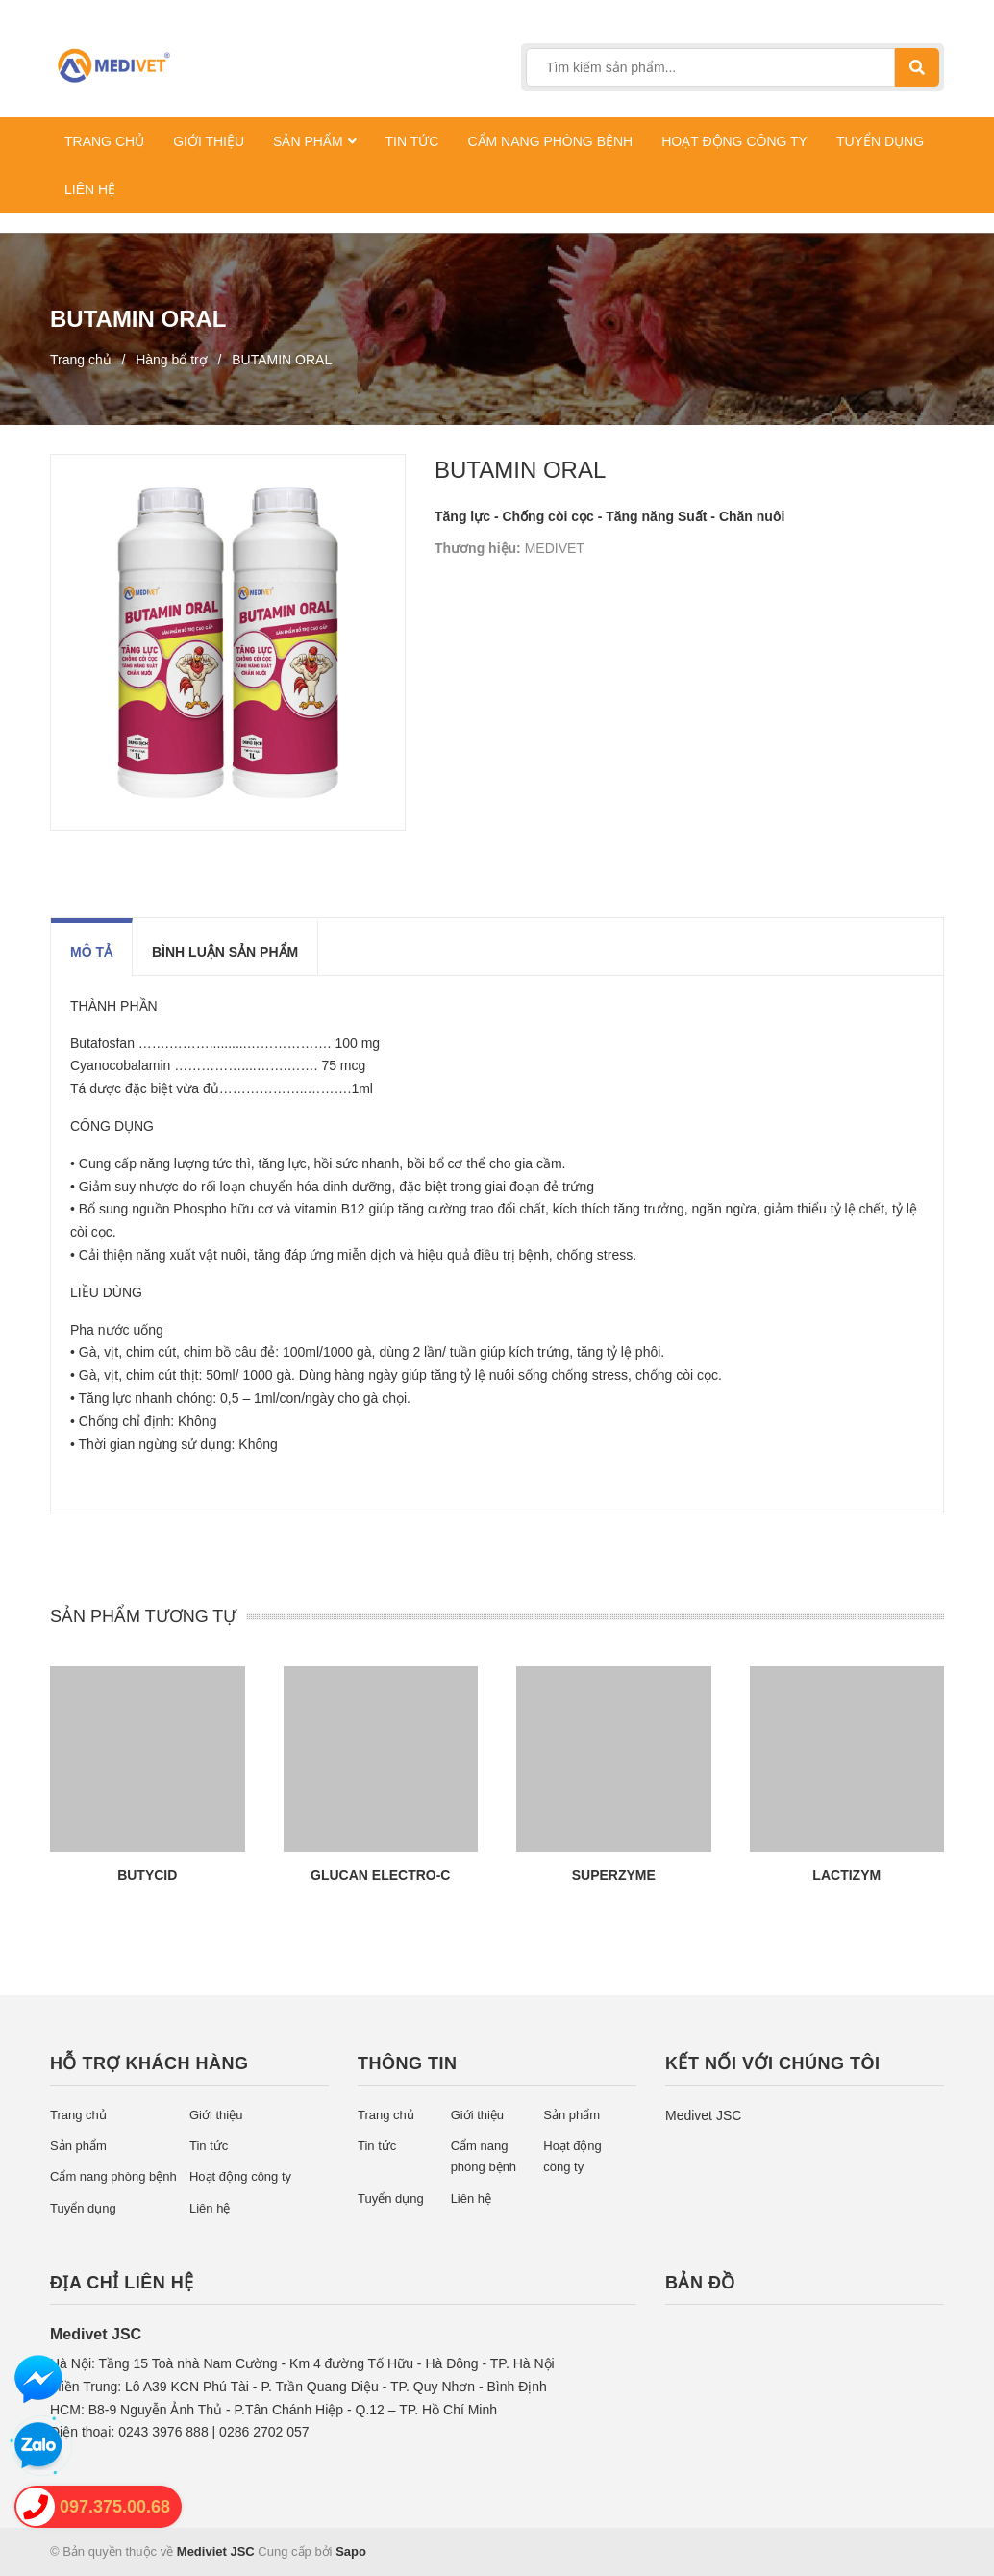  I want to click on Liên hệ, so click(209, 2208).